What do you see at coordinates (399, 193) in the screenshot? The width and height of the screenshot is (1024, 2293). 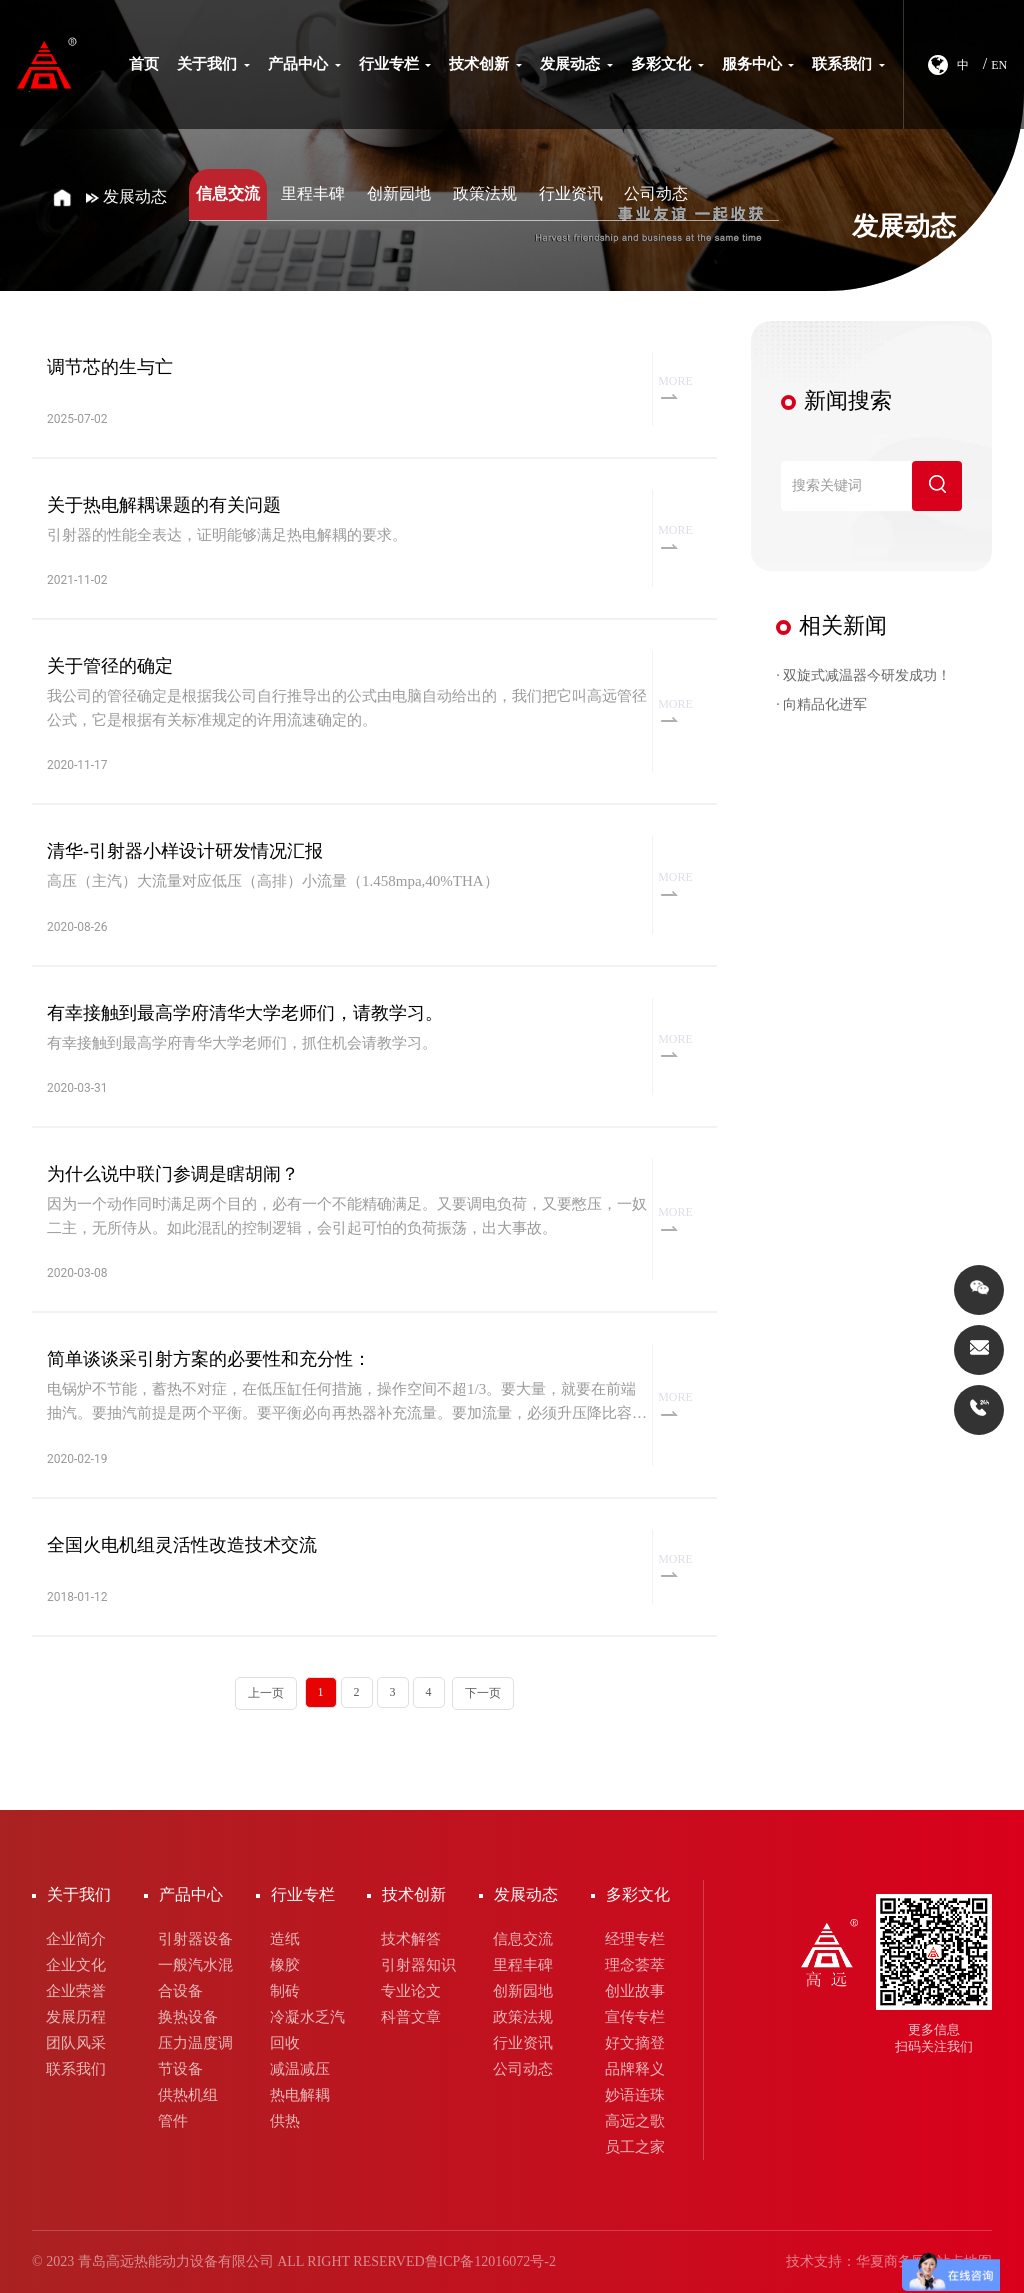 I see `创新园地` at bounding box center [399, 193].